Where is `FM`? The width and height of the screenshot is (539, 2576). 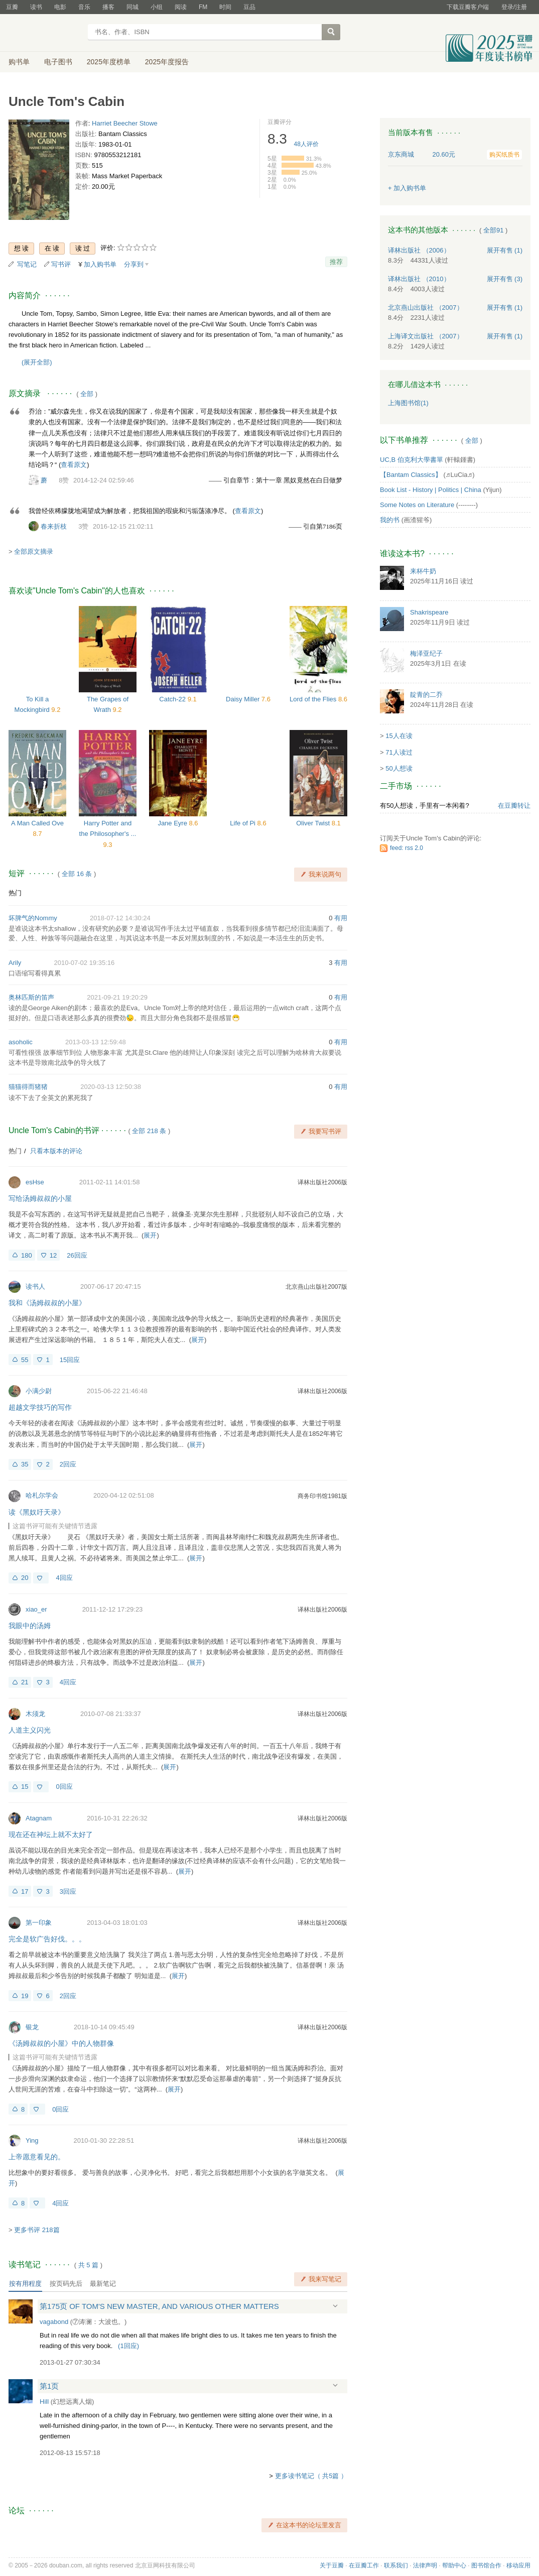 FM is located at coordinates (203, 7).